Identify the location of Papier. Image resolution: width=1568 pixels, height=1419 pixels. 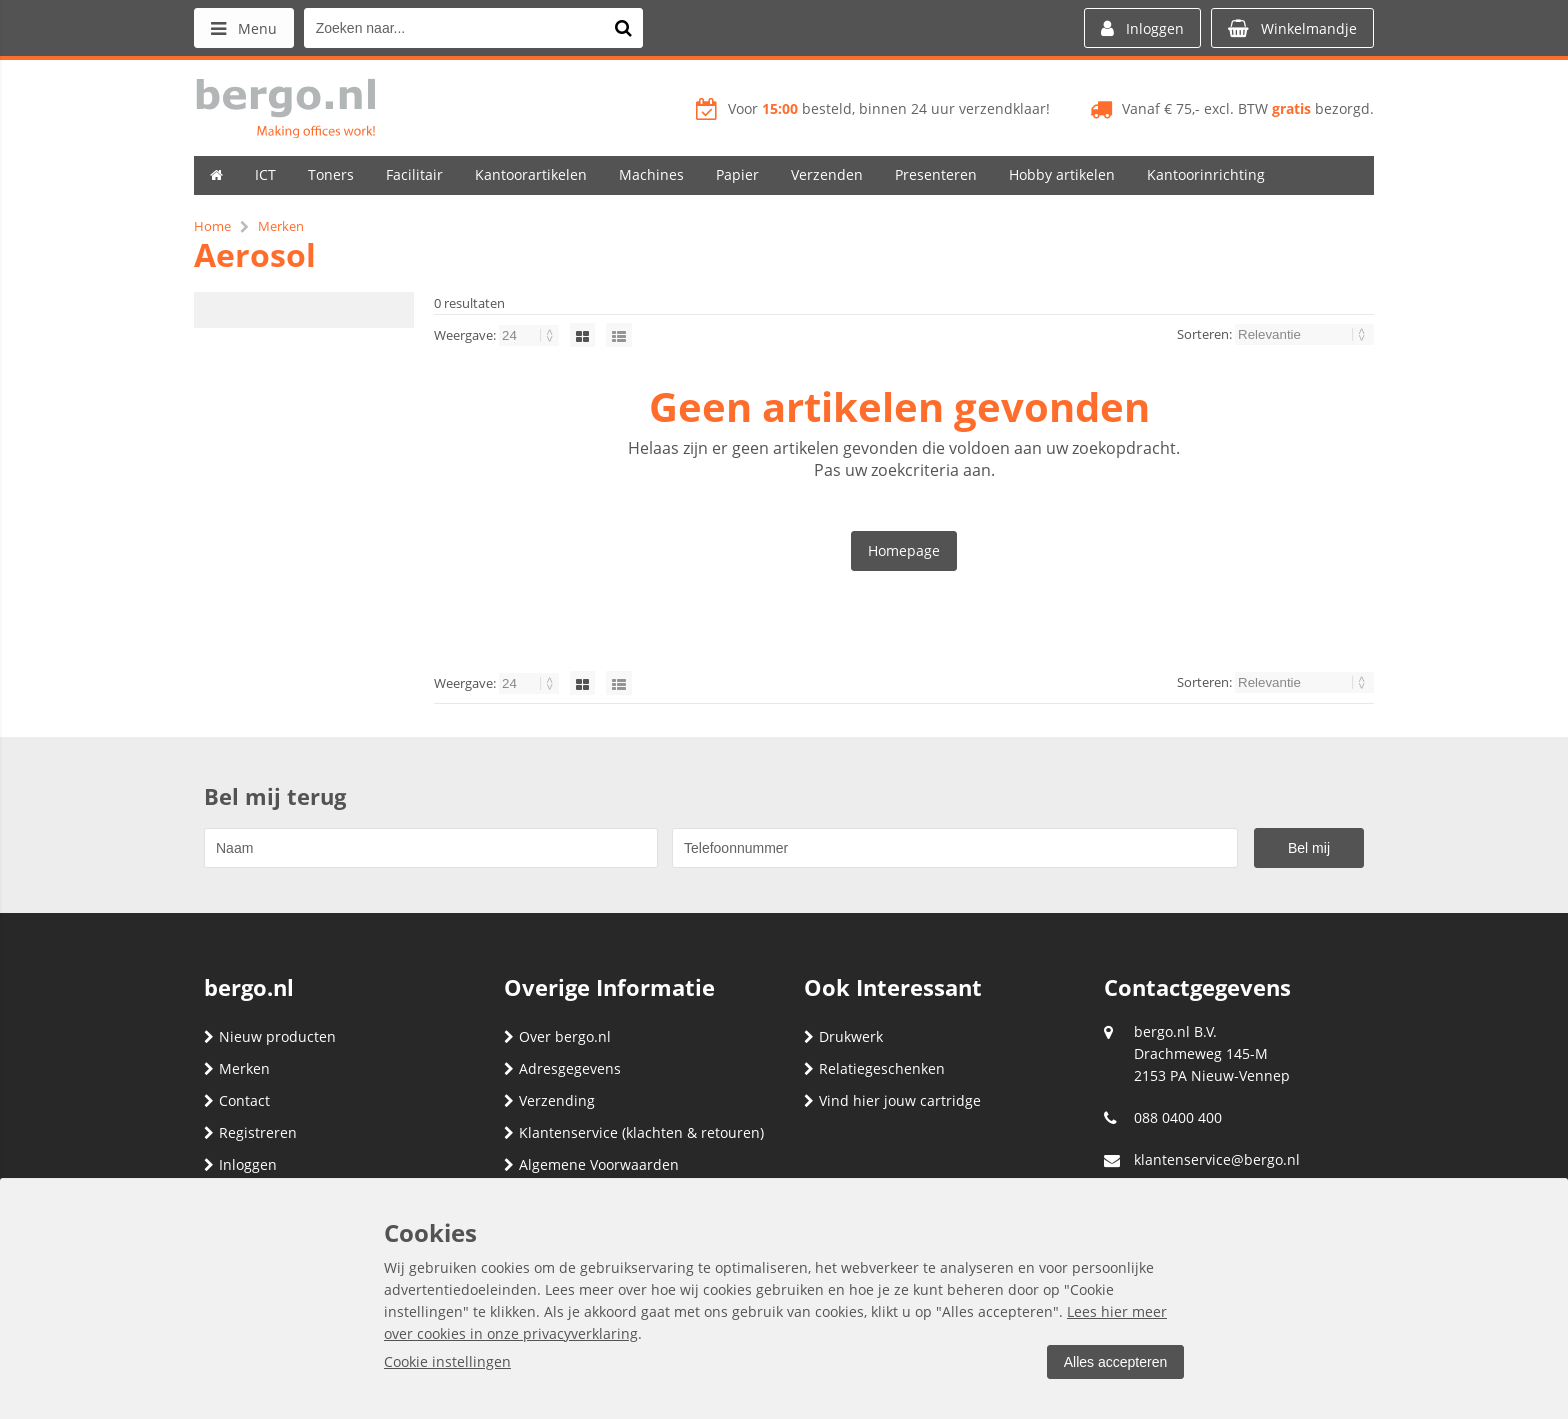
(737, 174).